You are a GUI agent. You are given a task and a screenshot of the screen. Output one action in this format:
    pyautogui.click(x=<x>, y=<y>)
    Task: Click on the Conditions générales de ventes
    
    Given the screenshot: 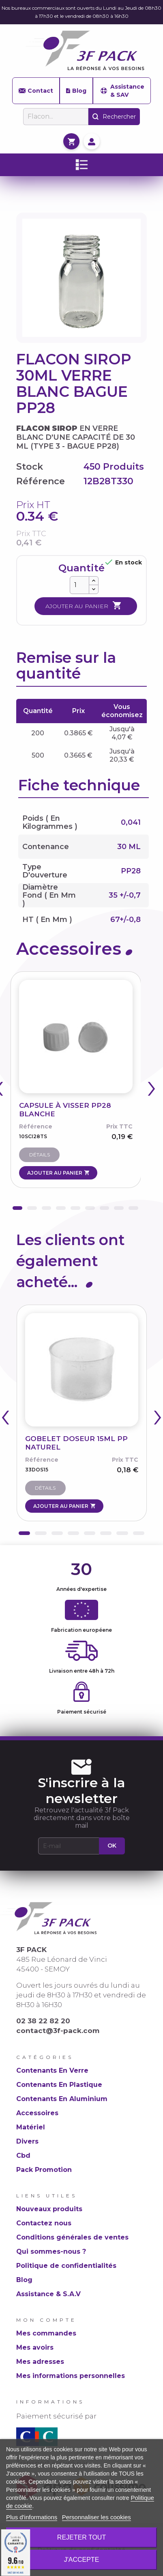 What is the action you would take?
    pyautogui.click(x=72, y=2237)
    